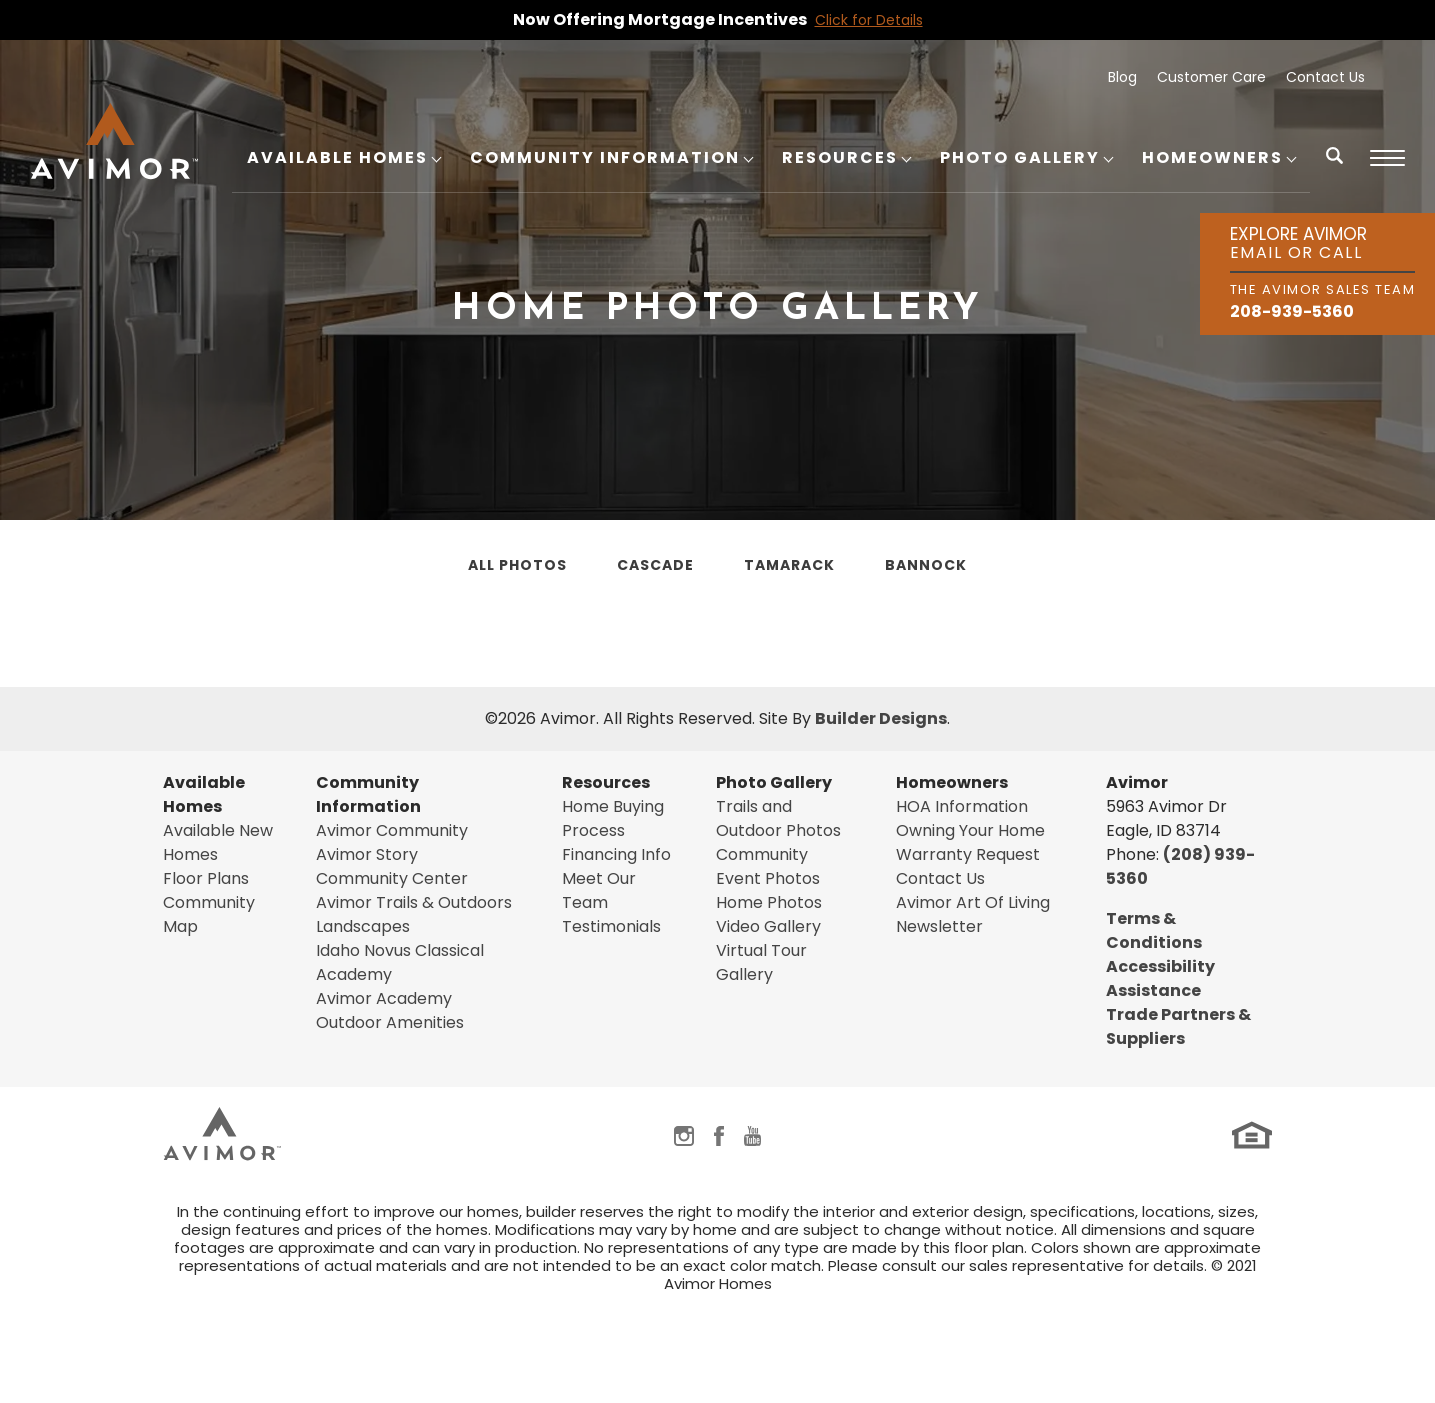 This screenshot has width=1435, height=1403. I want to click on Photo Gallery, so click(774, 782).